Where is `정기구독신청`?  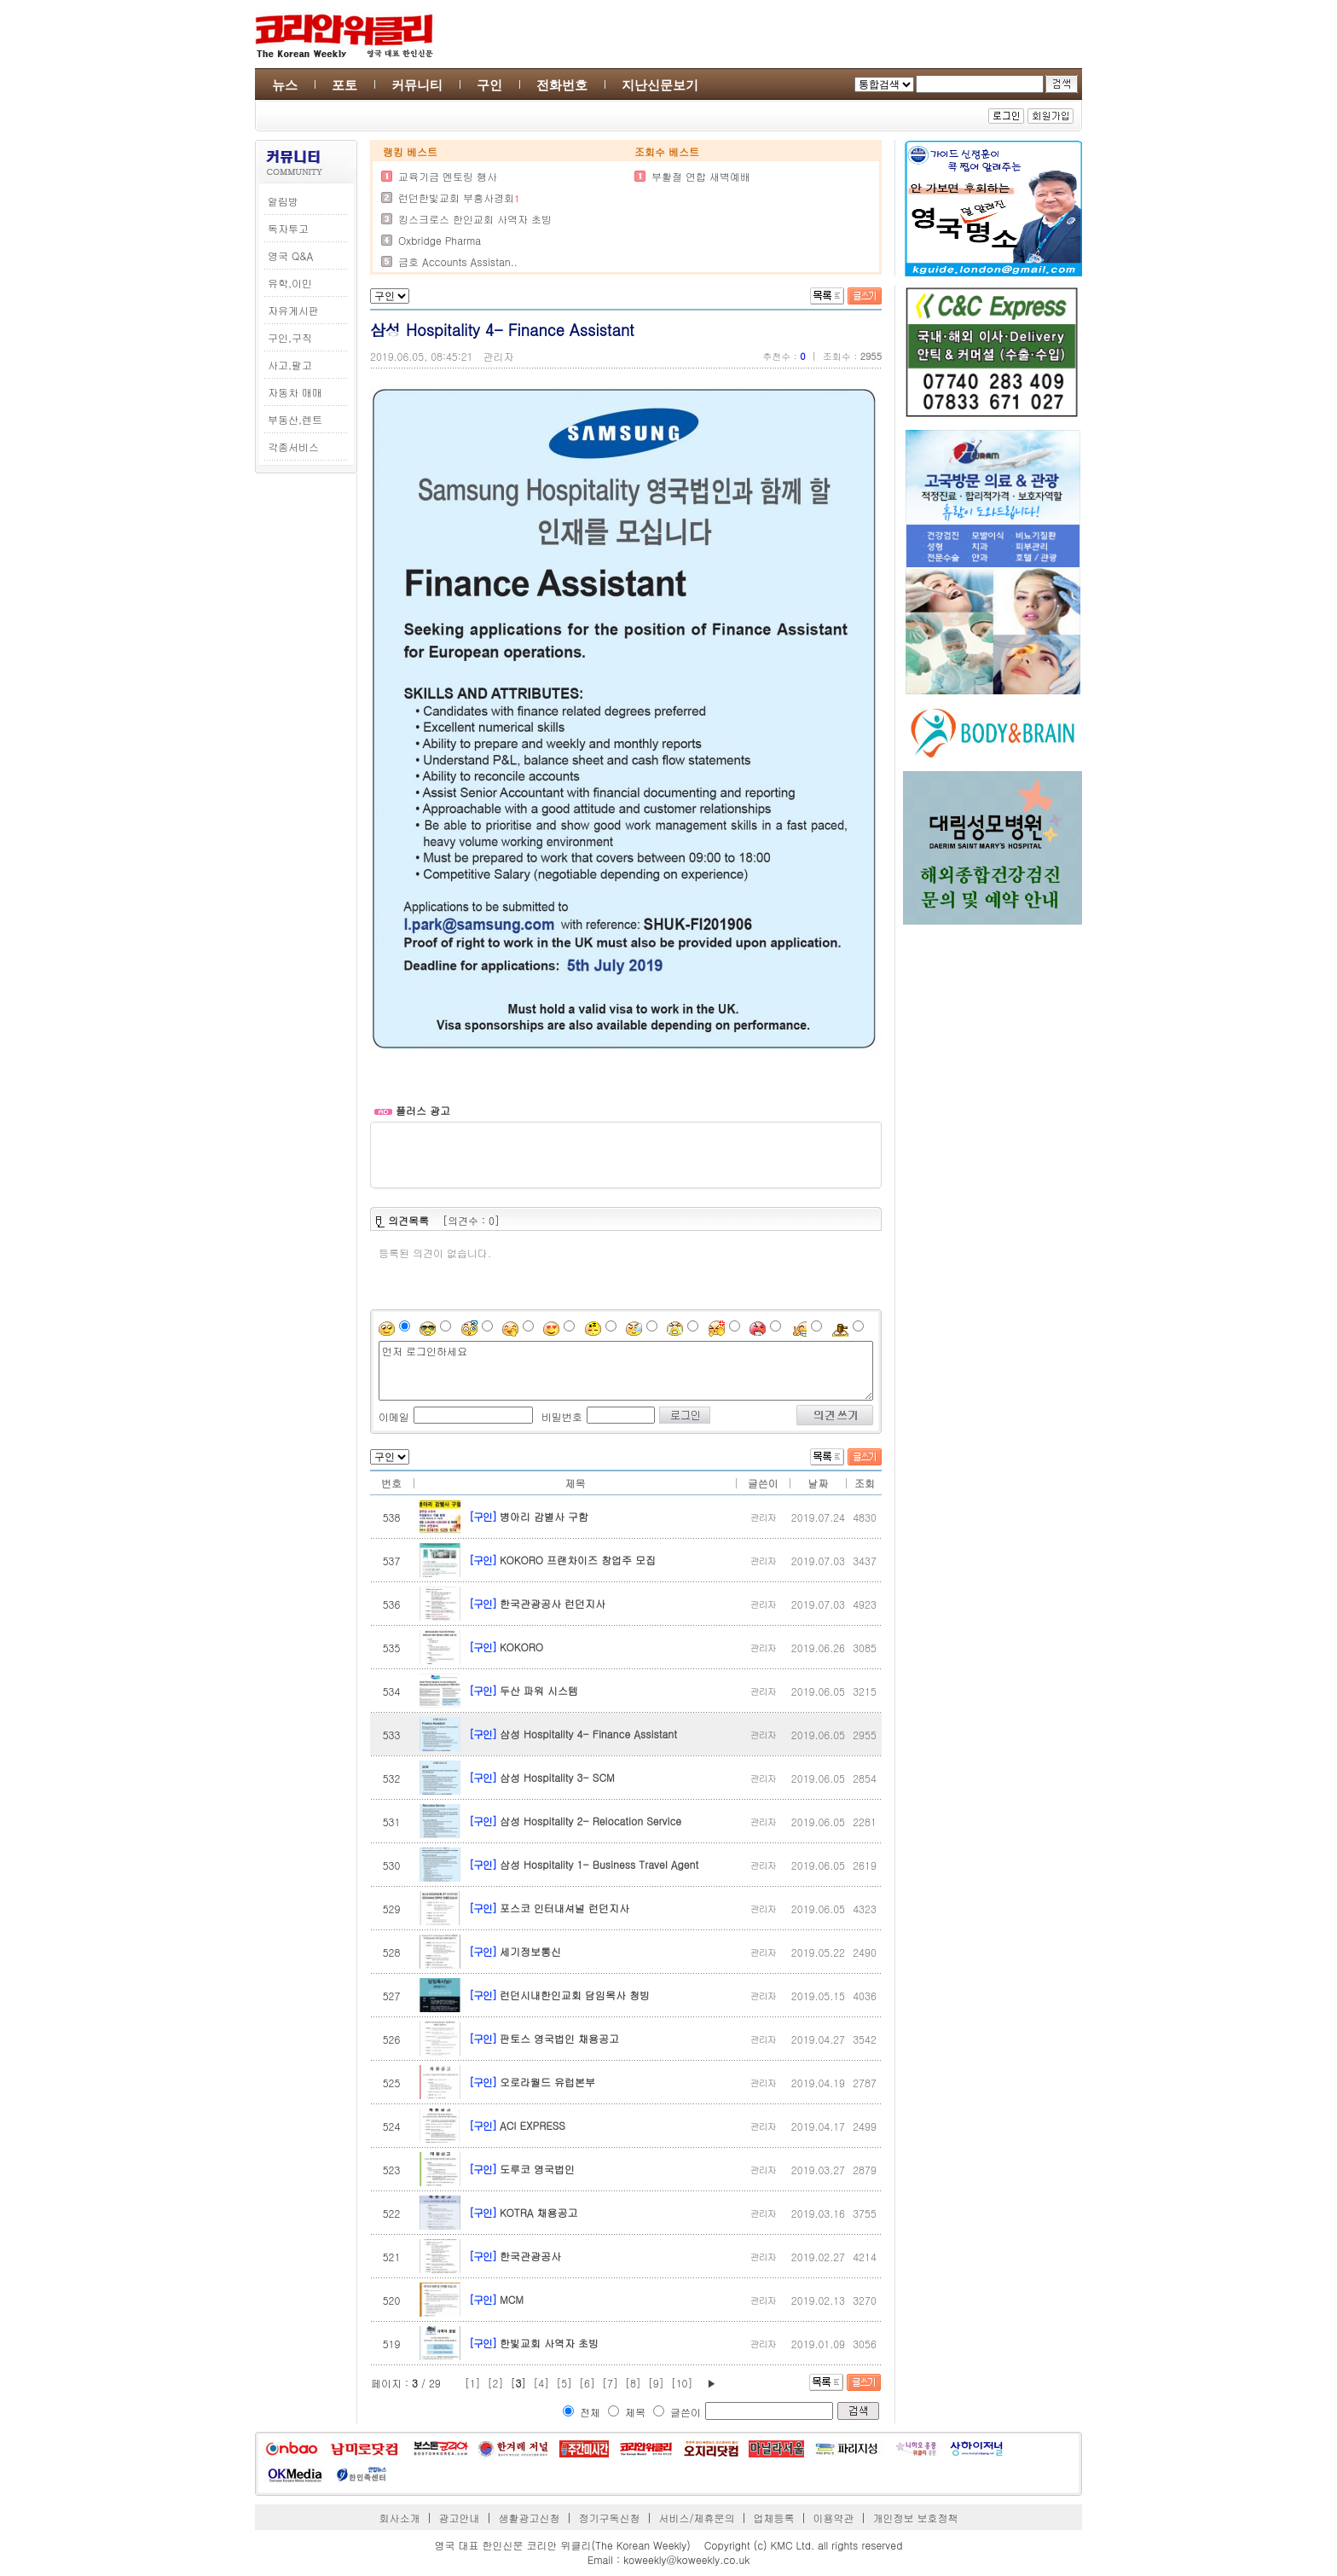
정기구독신청 is located at coordinates (609, 2517).